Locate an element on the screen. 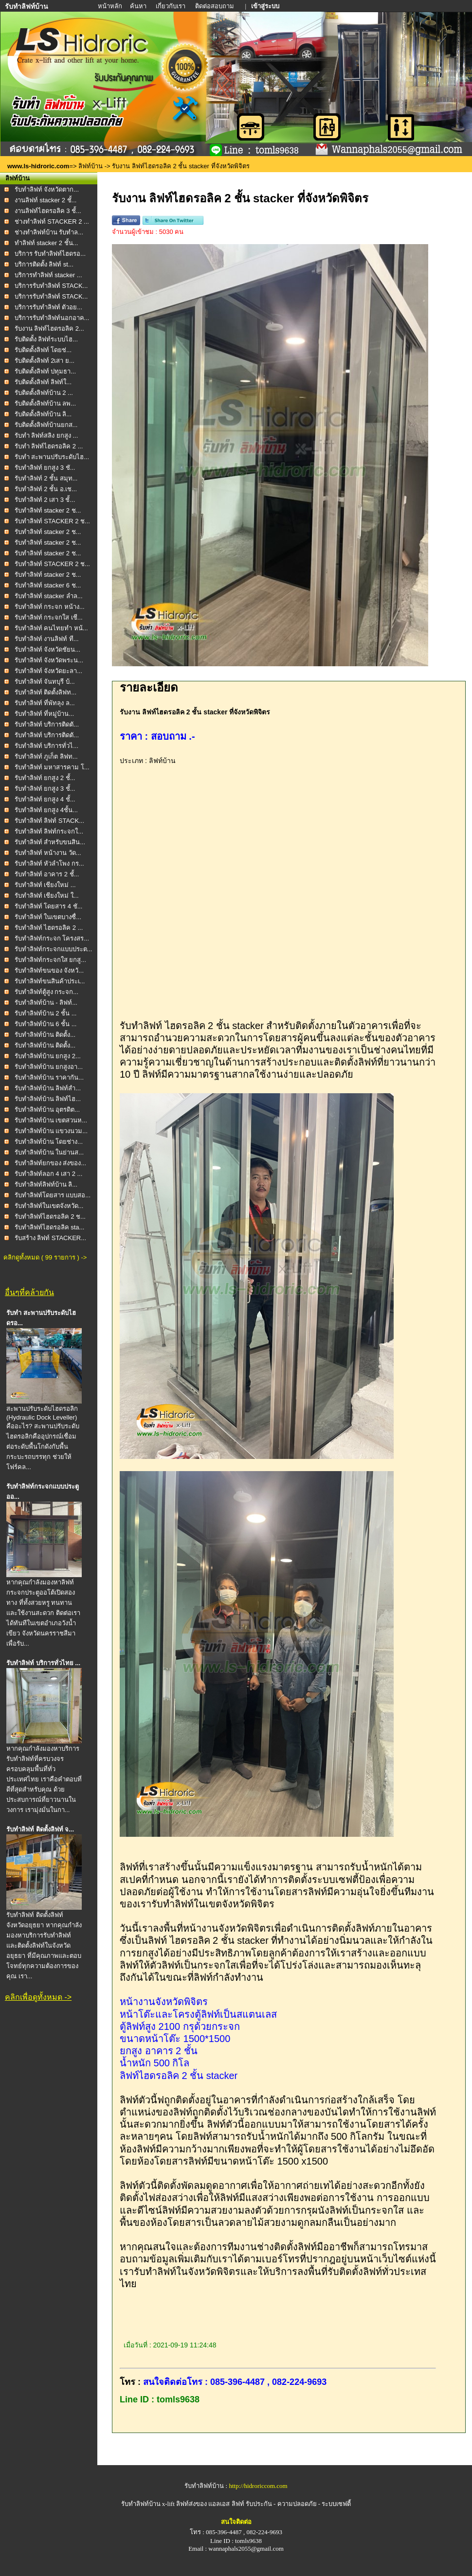 The image size is (472, 2576). ช่างทำลิฟท์บ้าน รับทำล... is located at coordinates (49, 232).